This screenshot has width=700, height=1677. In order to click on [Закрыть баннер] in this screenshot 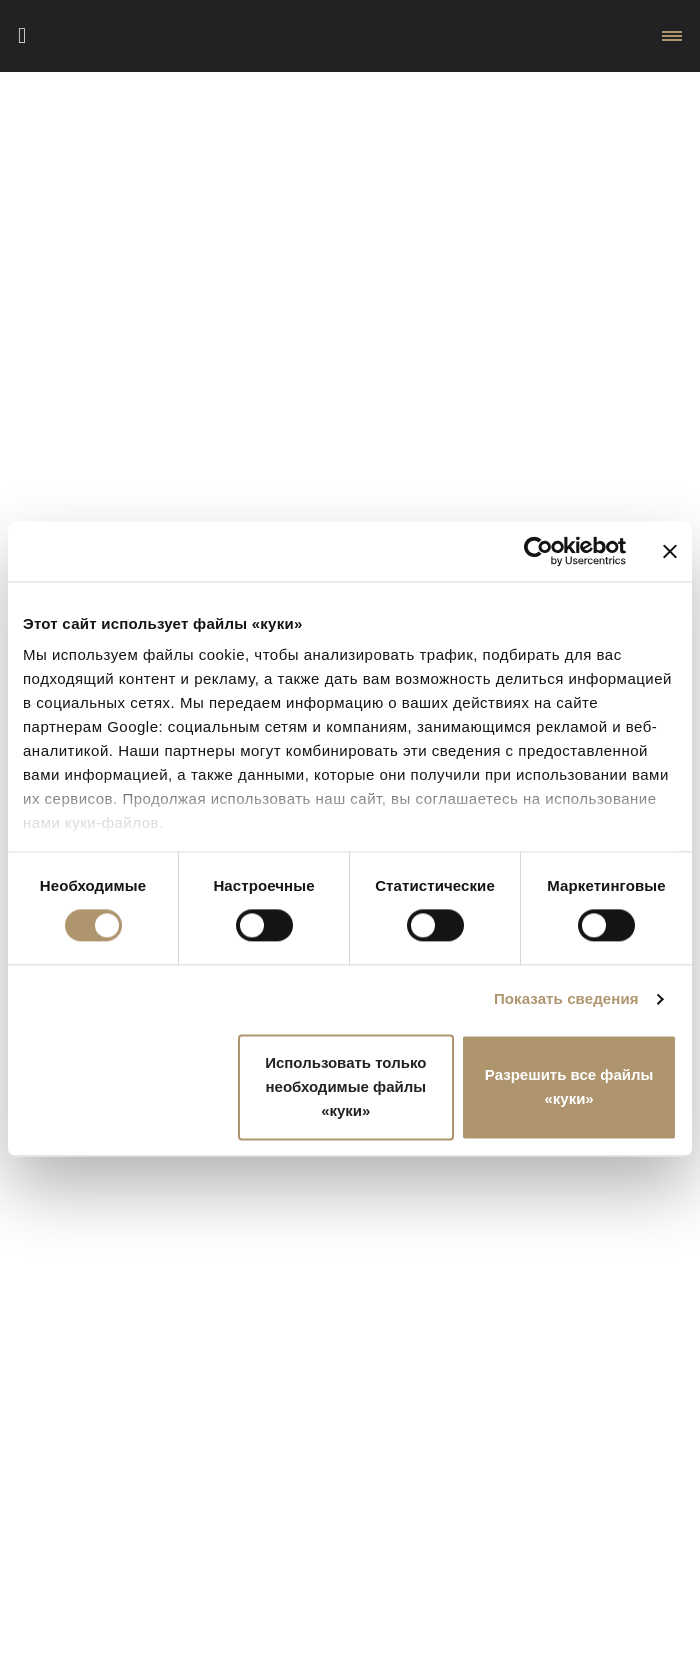, I will do `click(670, 551)`.